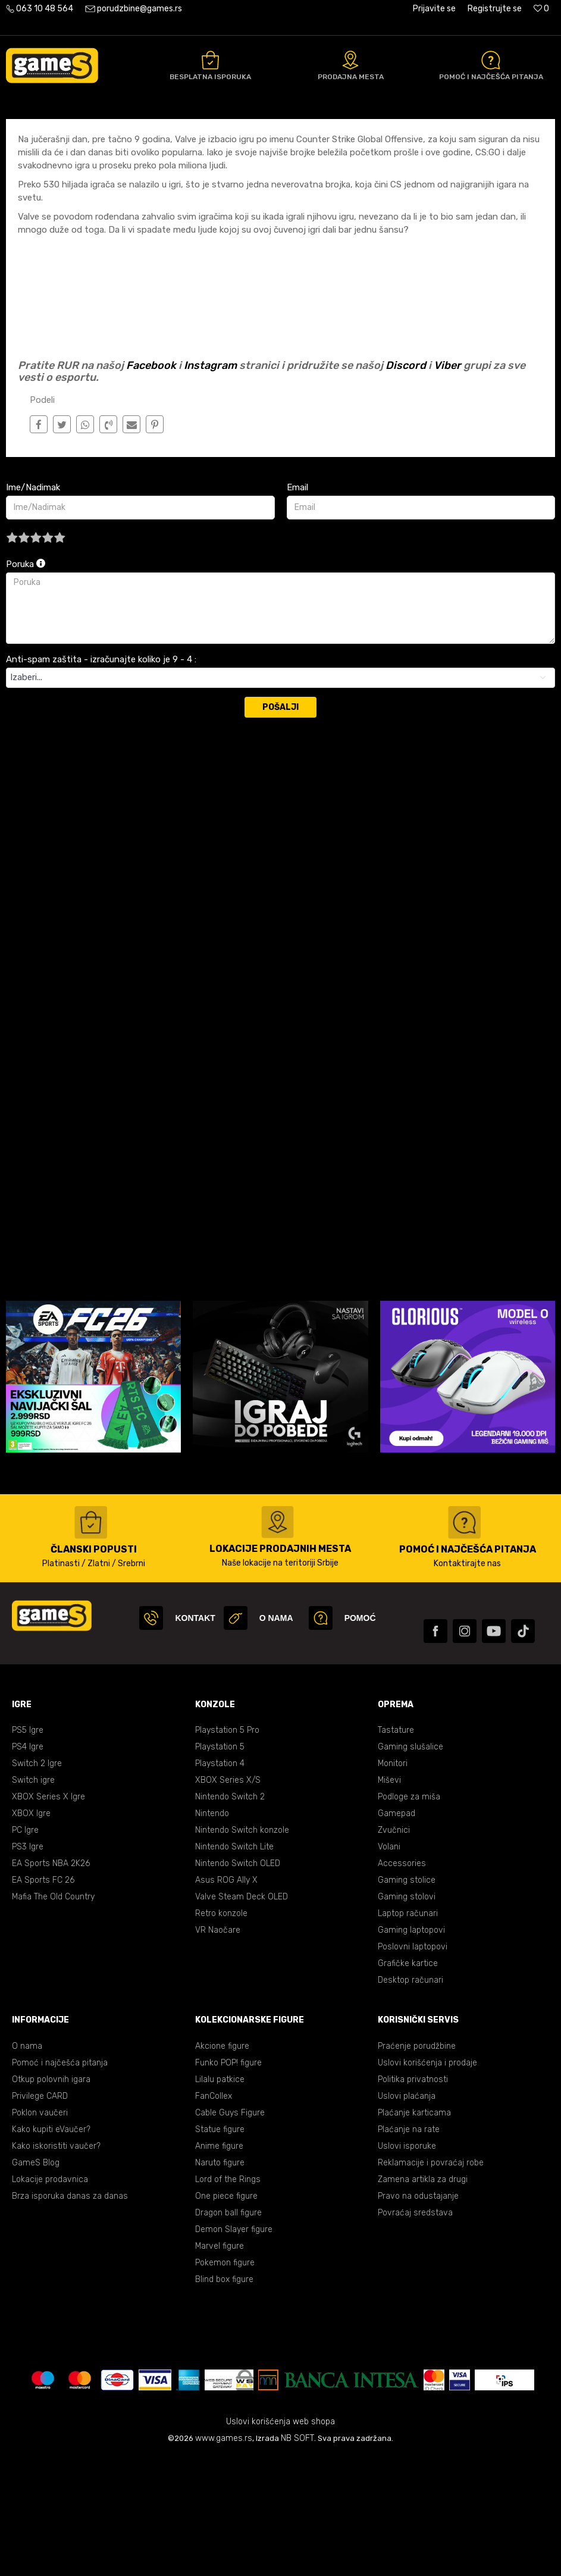  I want to click on Gamepad, so click(396, 1932).